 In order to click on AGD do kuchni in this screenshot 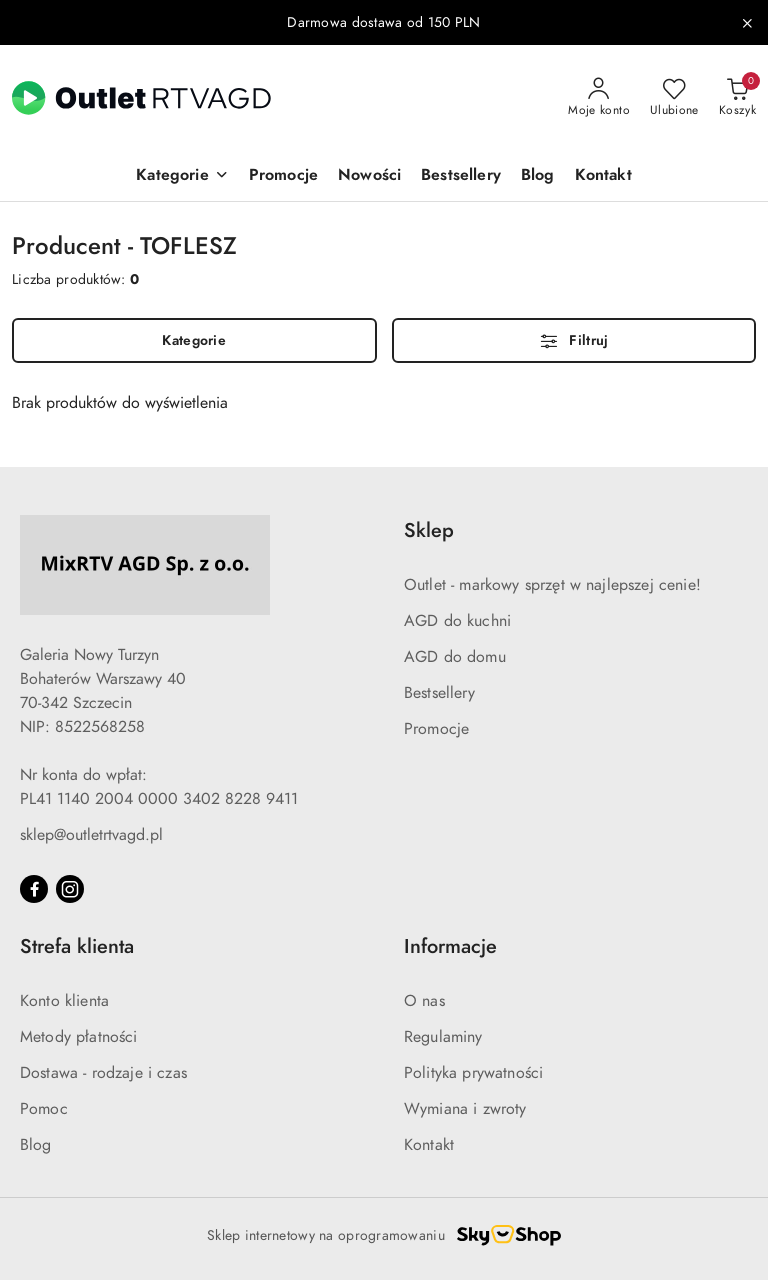, I will do `click(457, 621)`.